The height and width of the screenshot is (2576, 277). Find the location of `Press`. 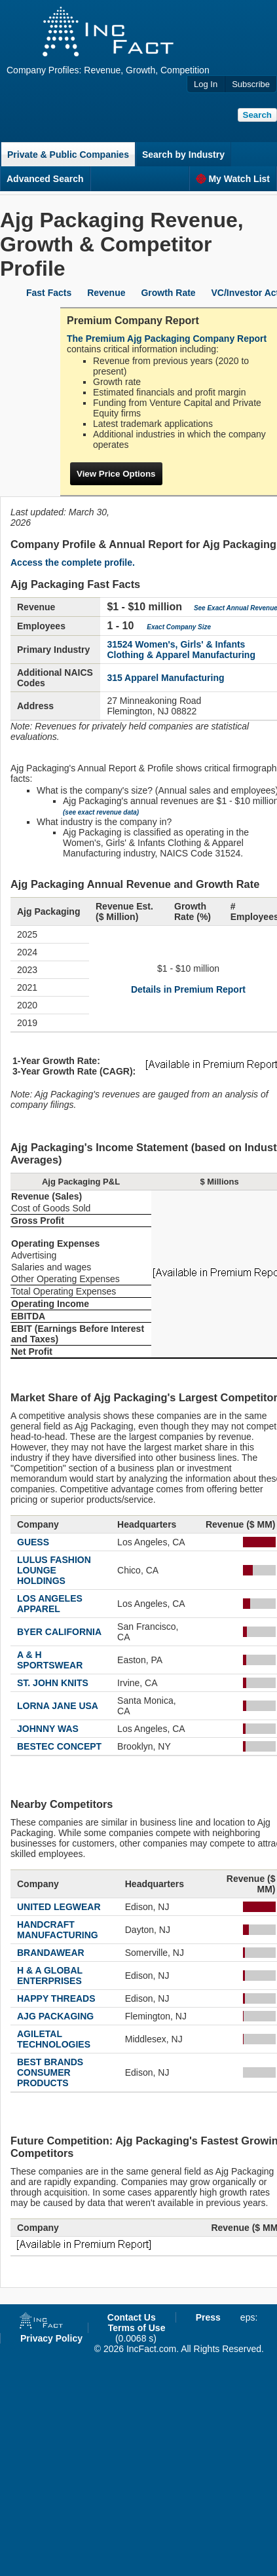

Press is located at coordinates (208, 2317).